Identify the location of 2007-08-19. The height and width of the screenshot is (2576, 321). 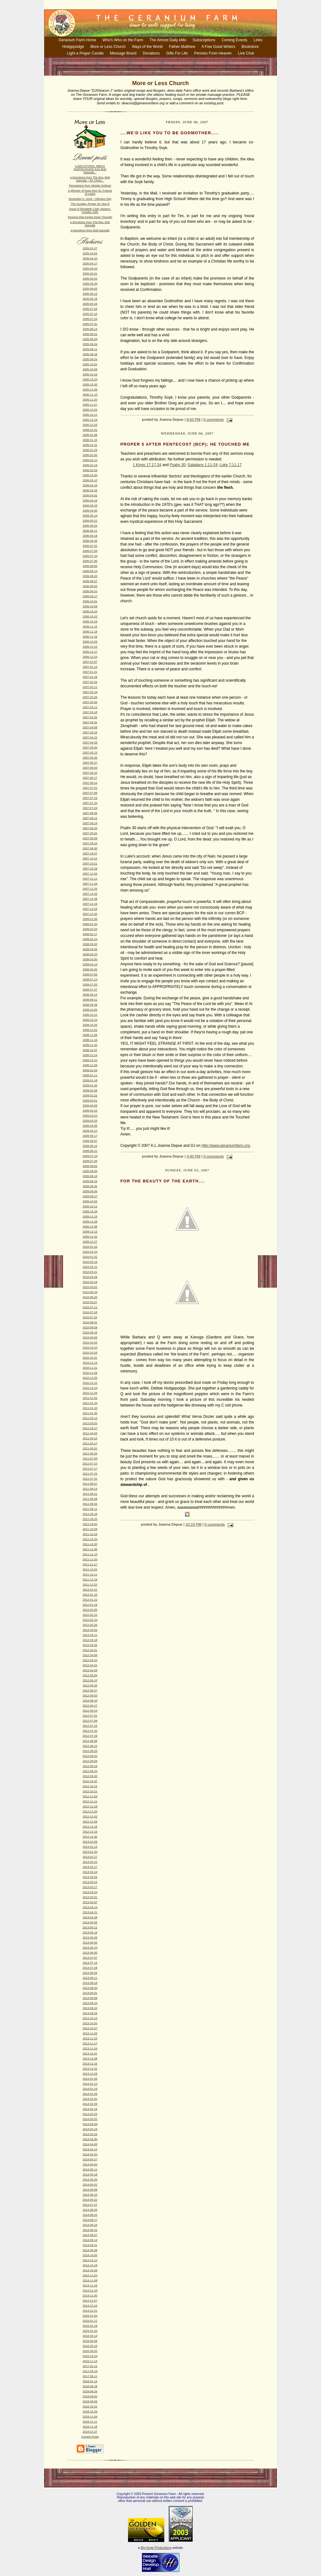
(90, 823).